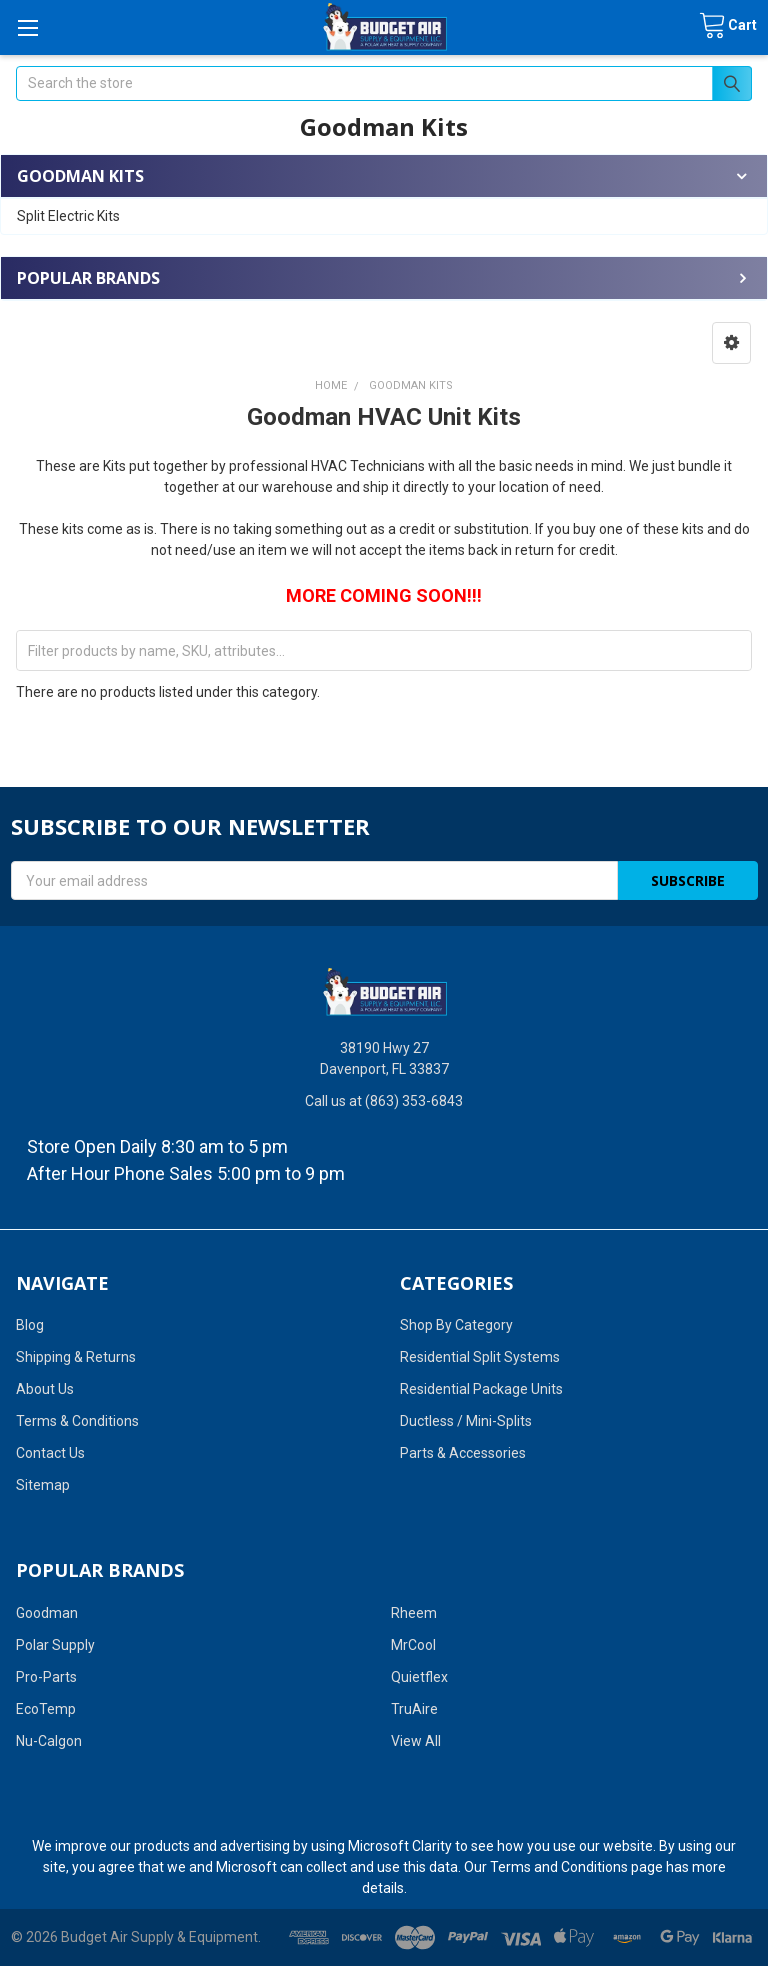 The width and height of the screenshot is (768, 1966). What do you see at coordinates (45, 1389) in the screenshot?
I see `About Us` at bounding box center [45, 1389].